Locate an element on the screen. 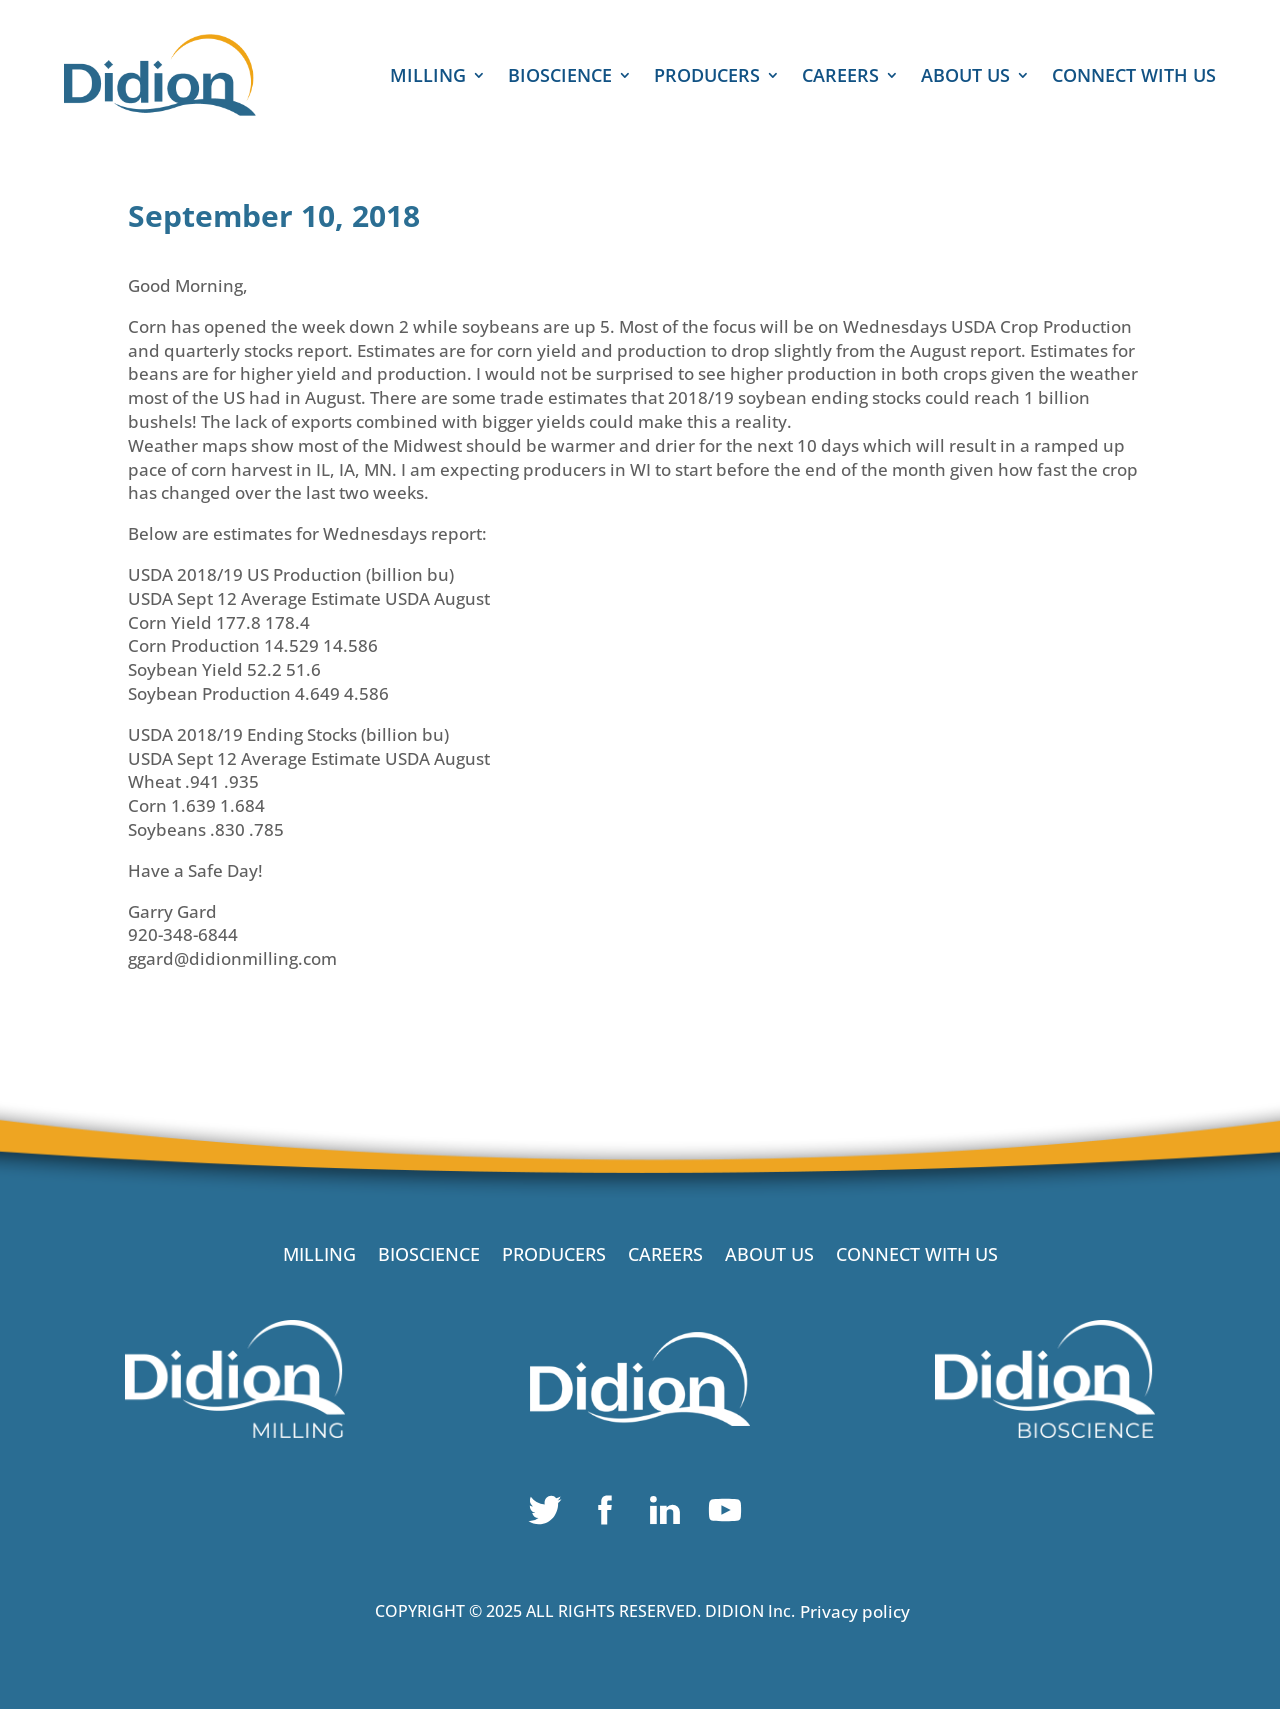  CONNECT WITH US is located at coordinates (1134, 77).